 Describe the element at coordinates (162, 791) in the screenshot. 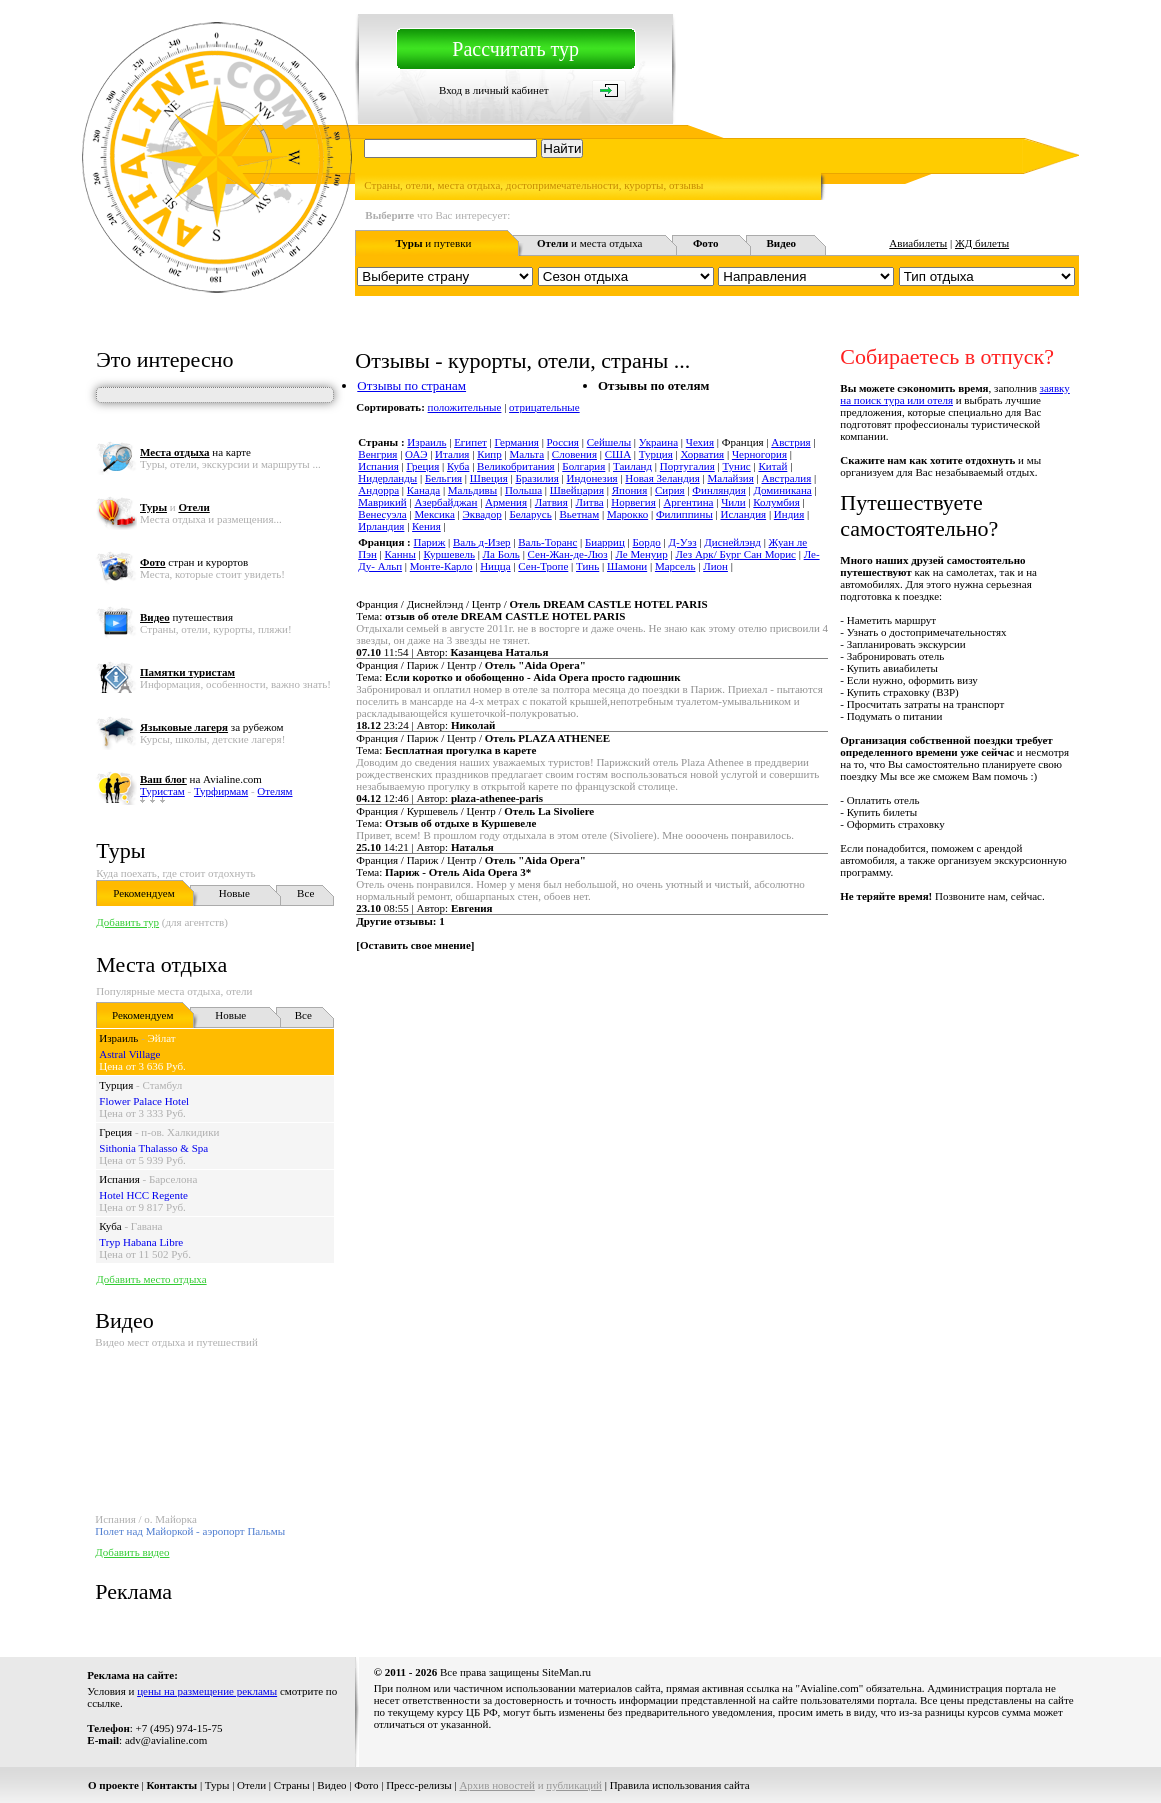

I see `Туристам` at that location.